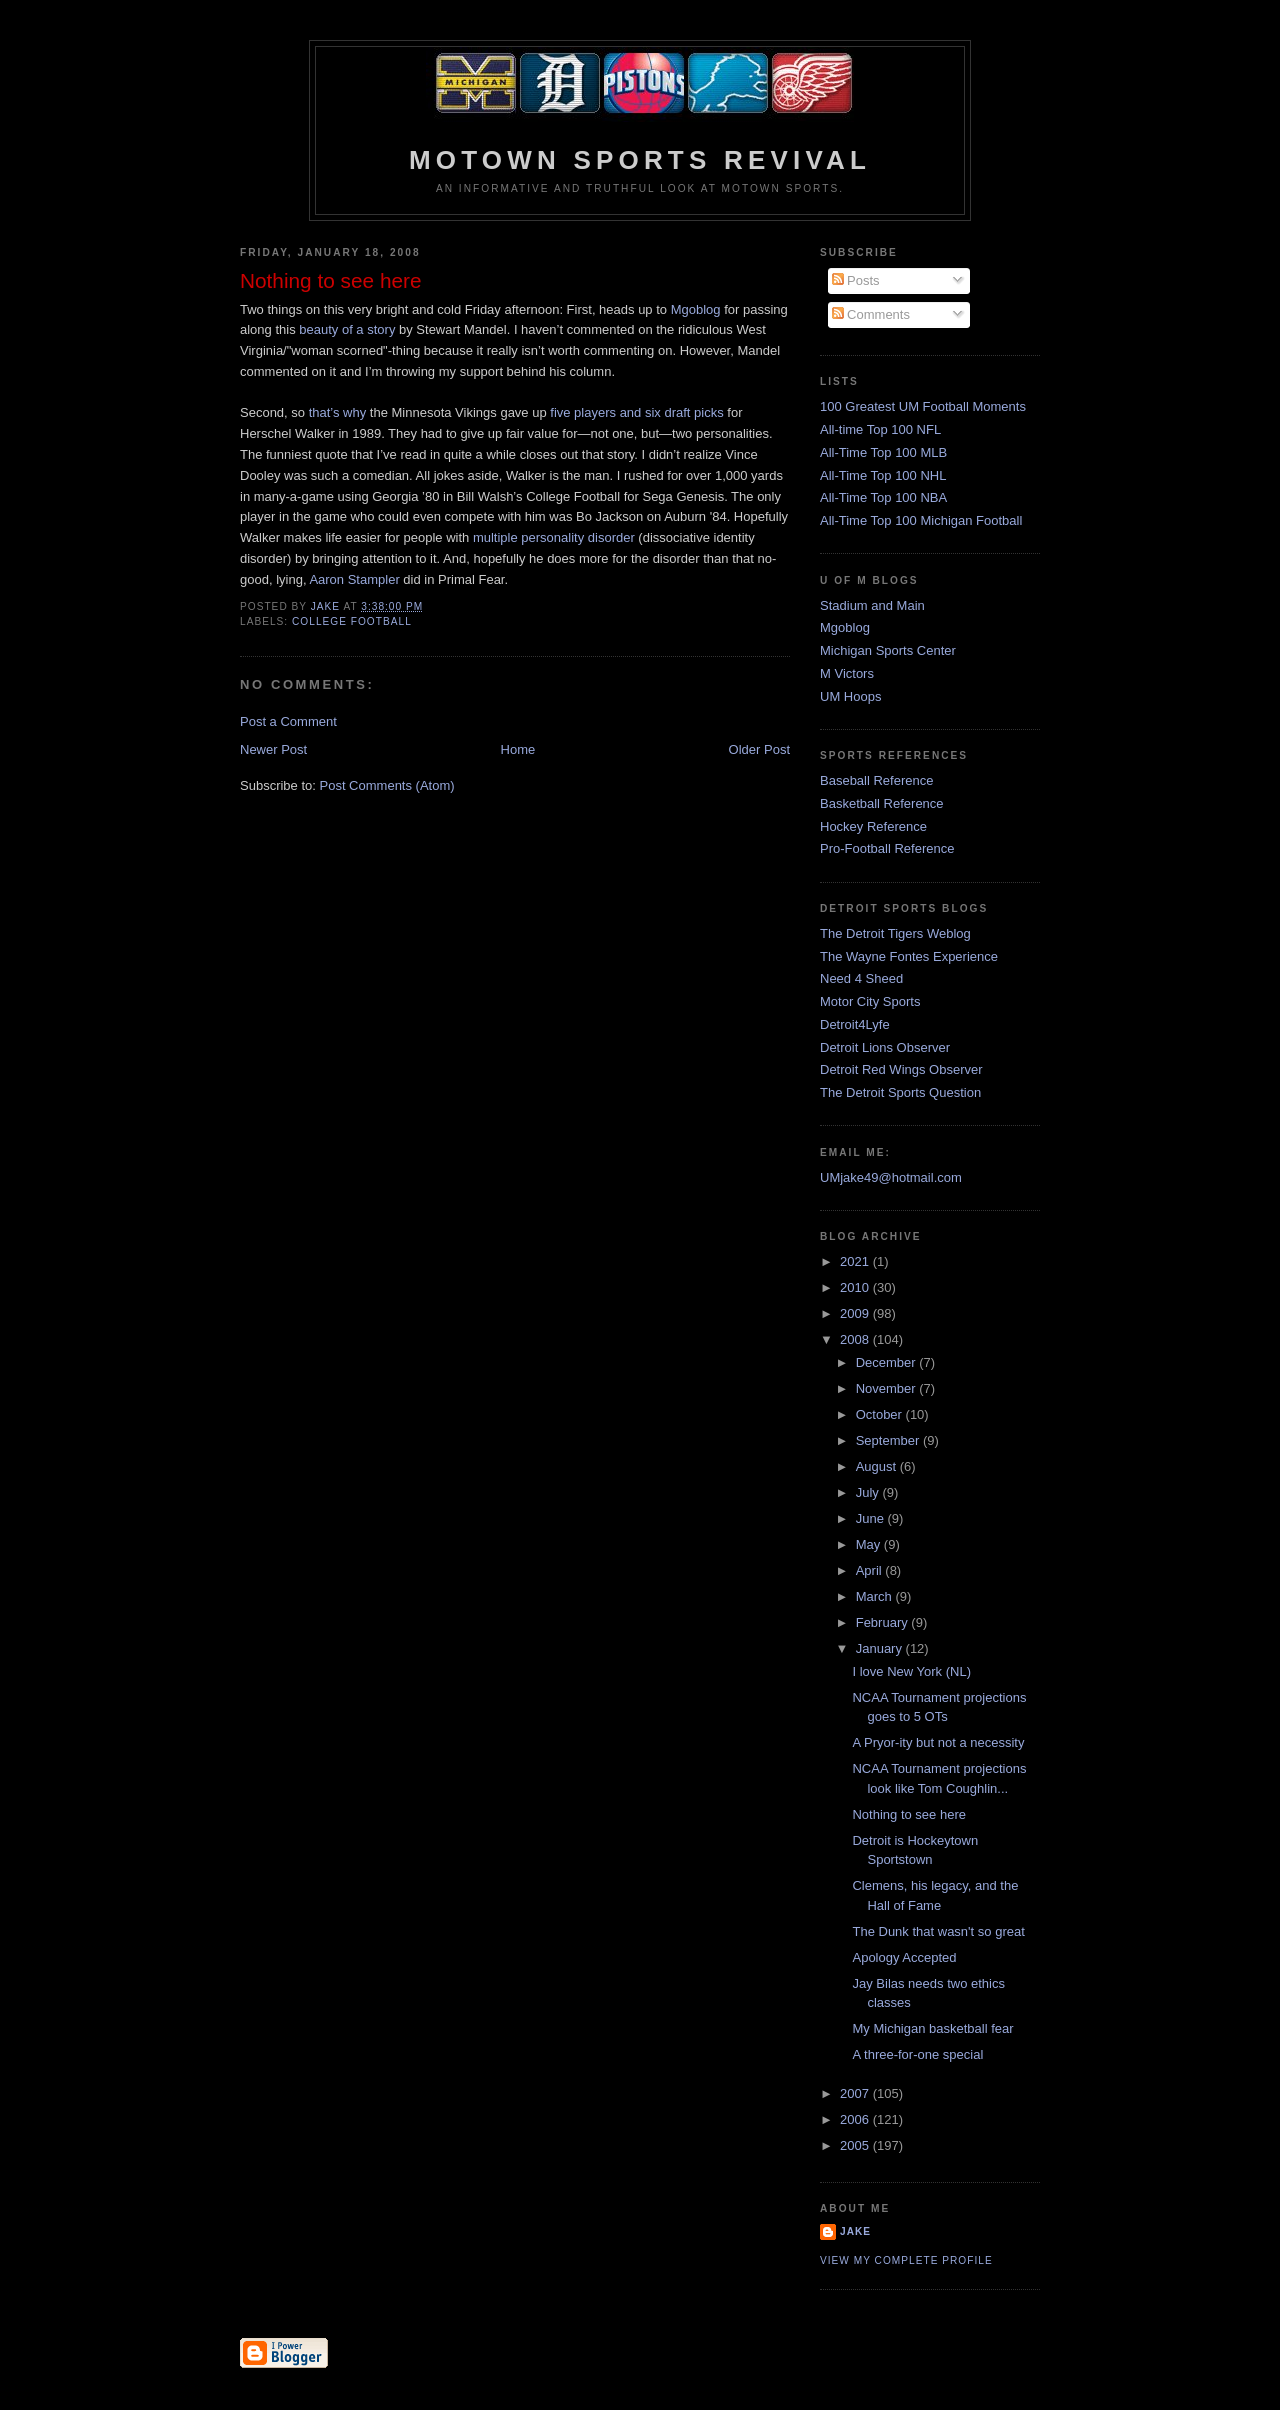 The image size is (1280, 2410). What do you see at coordinates (895, 933) in the screenshot?
I see `The Detroit Tigers Weblog` at bounding box center [895, 933].